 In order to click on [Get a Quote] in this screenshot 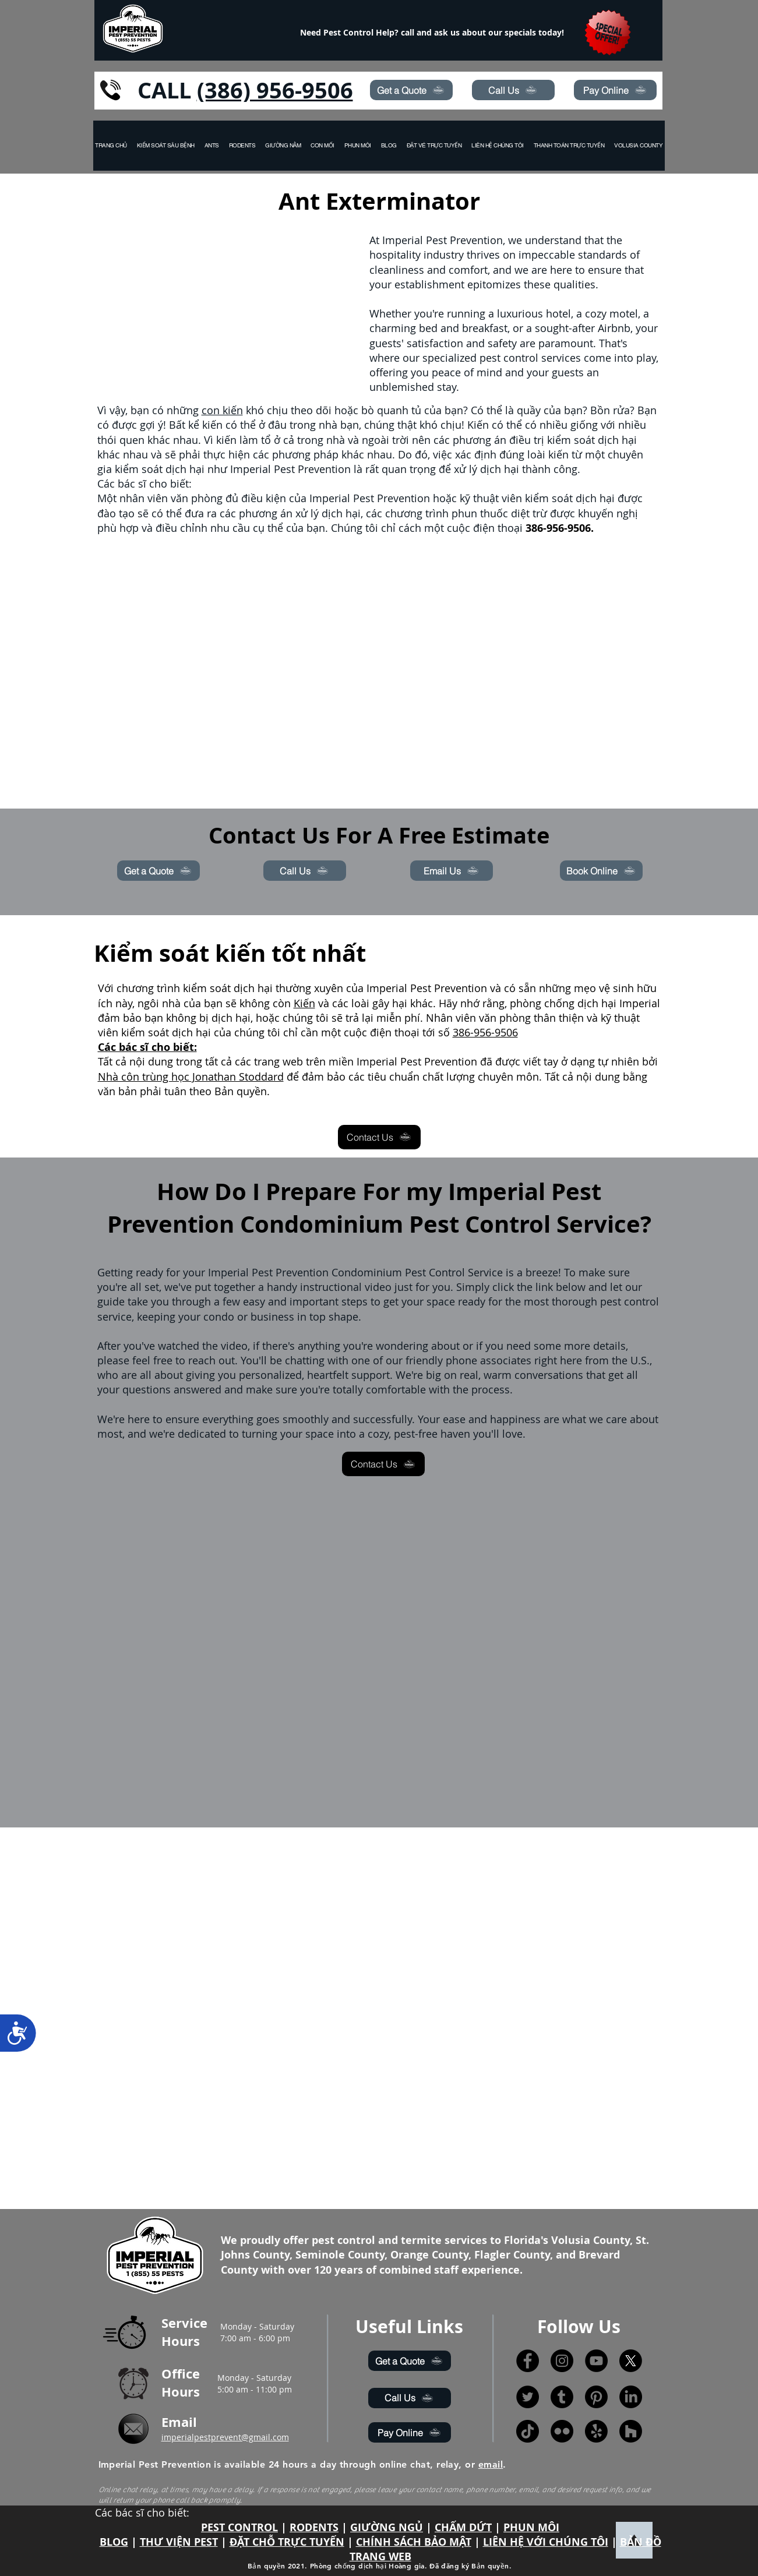, I will do `click(411, 90)`.